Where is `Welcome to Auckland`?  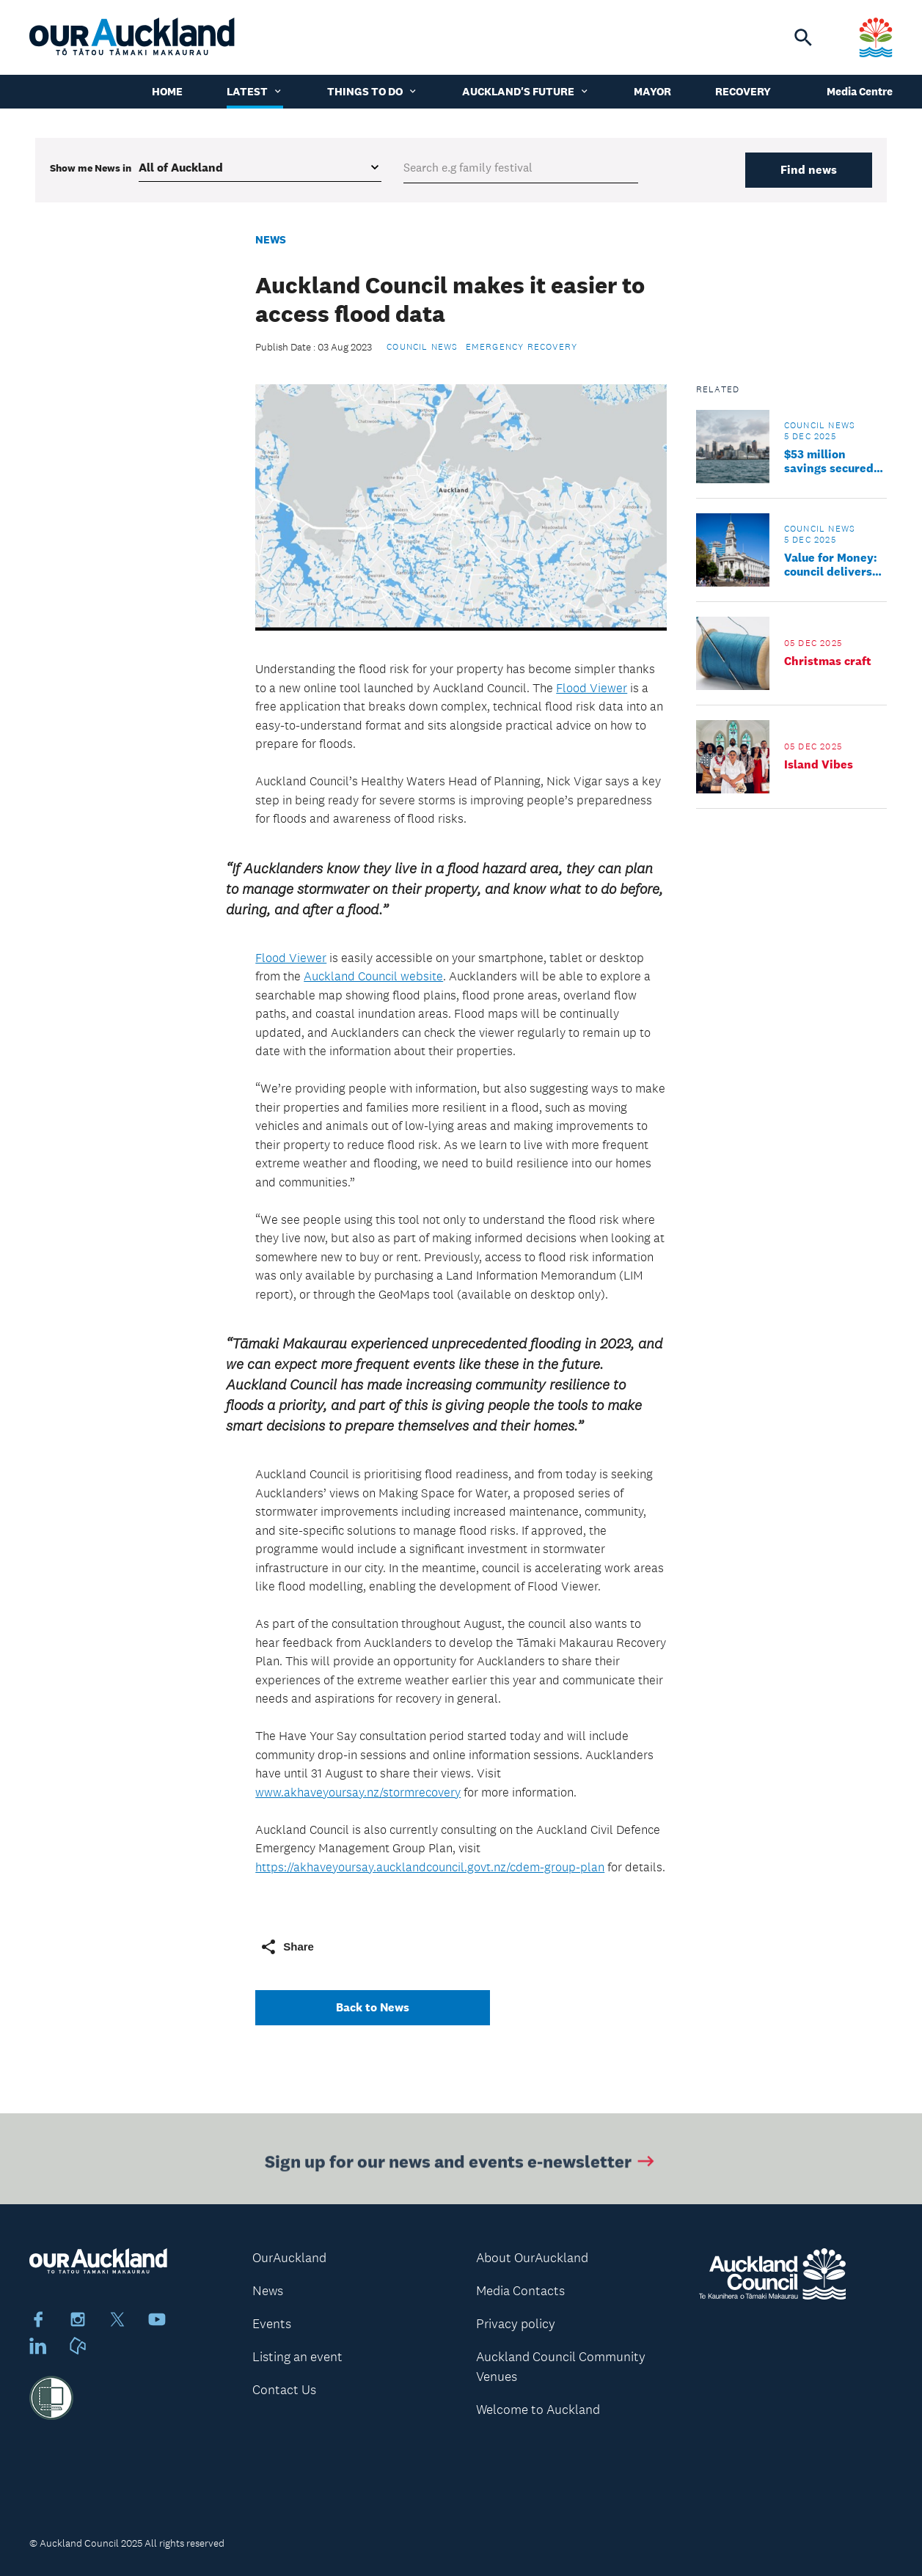 Welcome to Auckland is located at coordinates (538, 2409).